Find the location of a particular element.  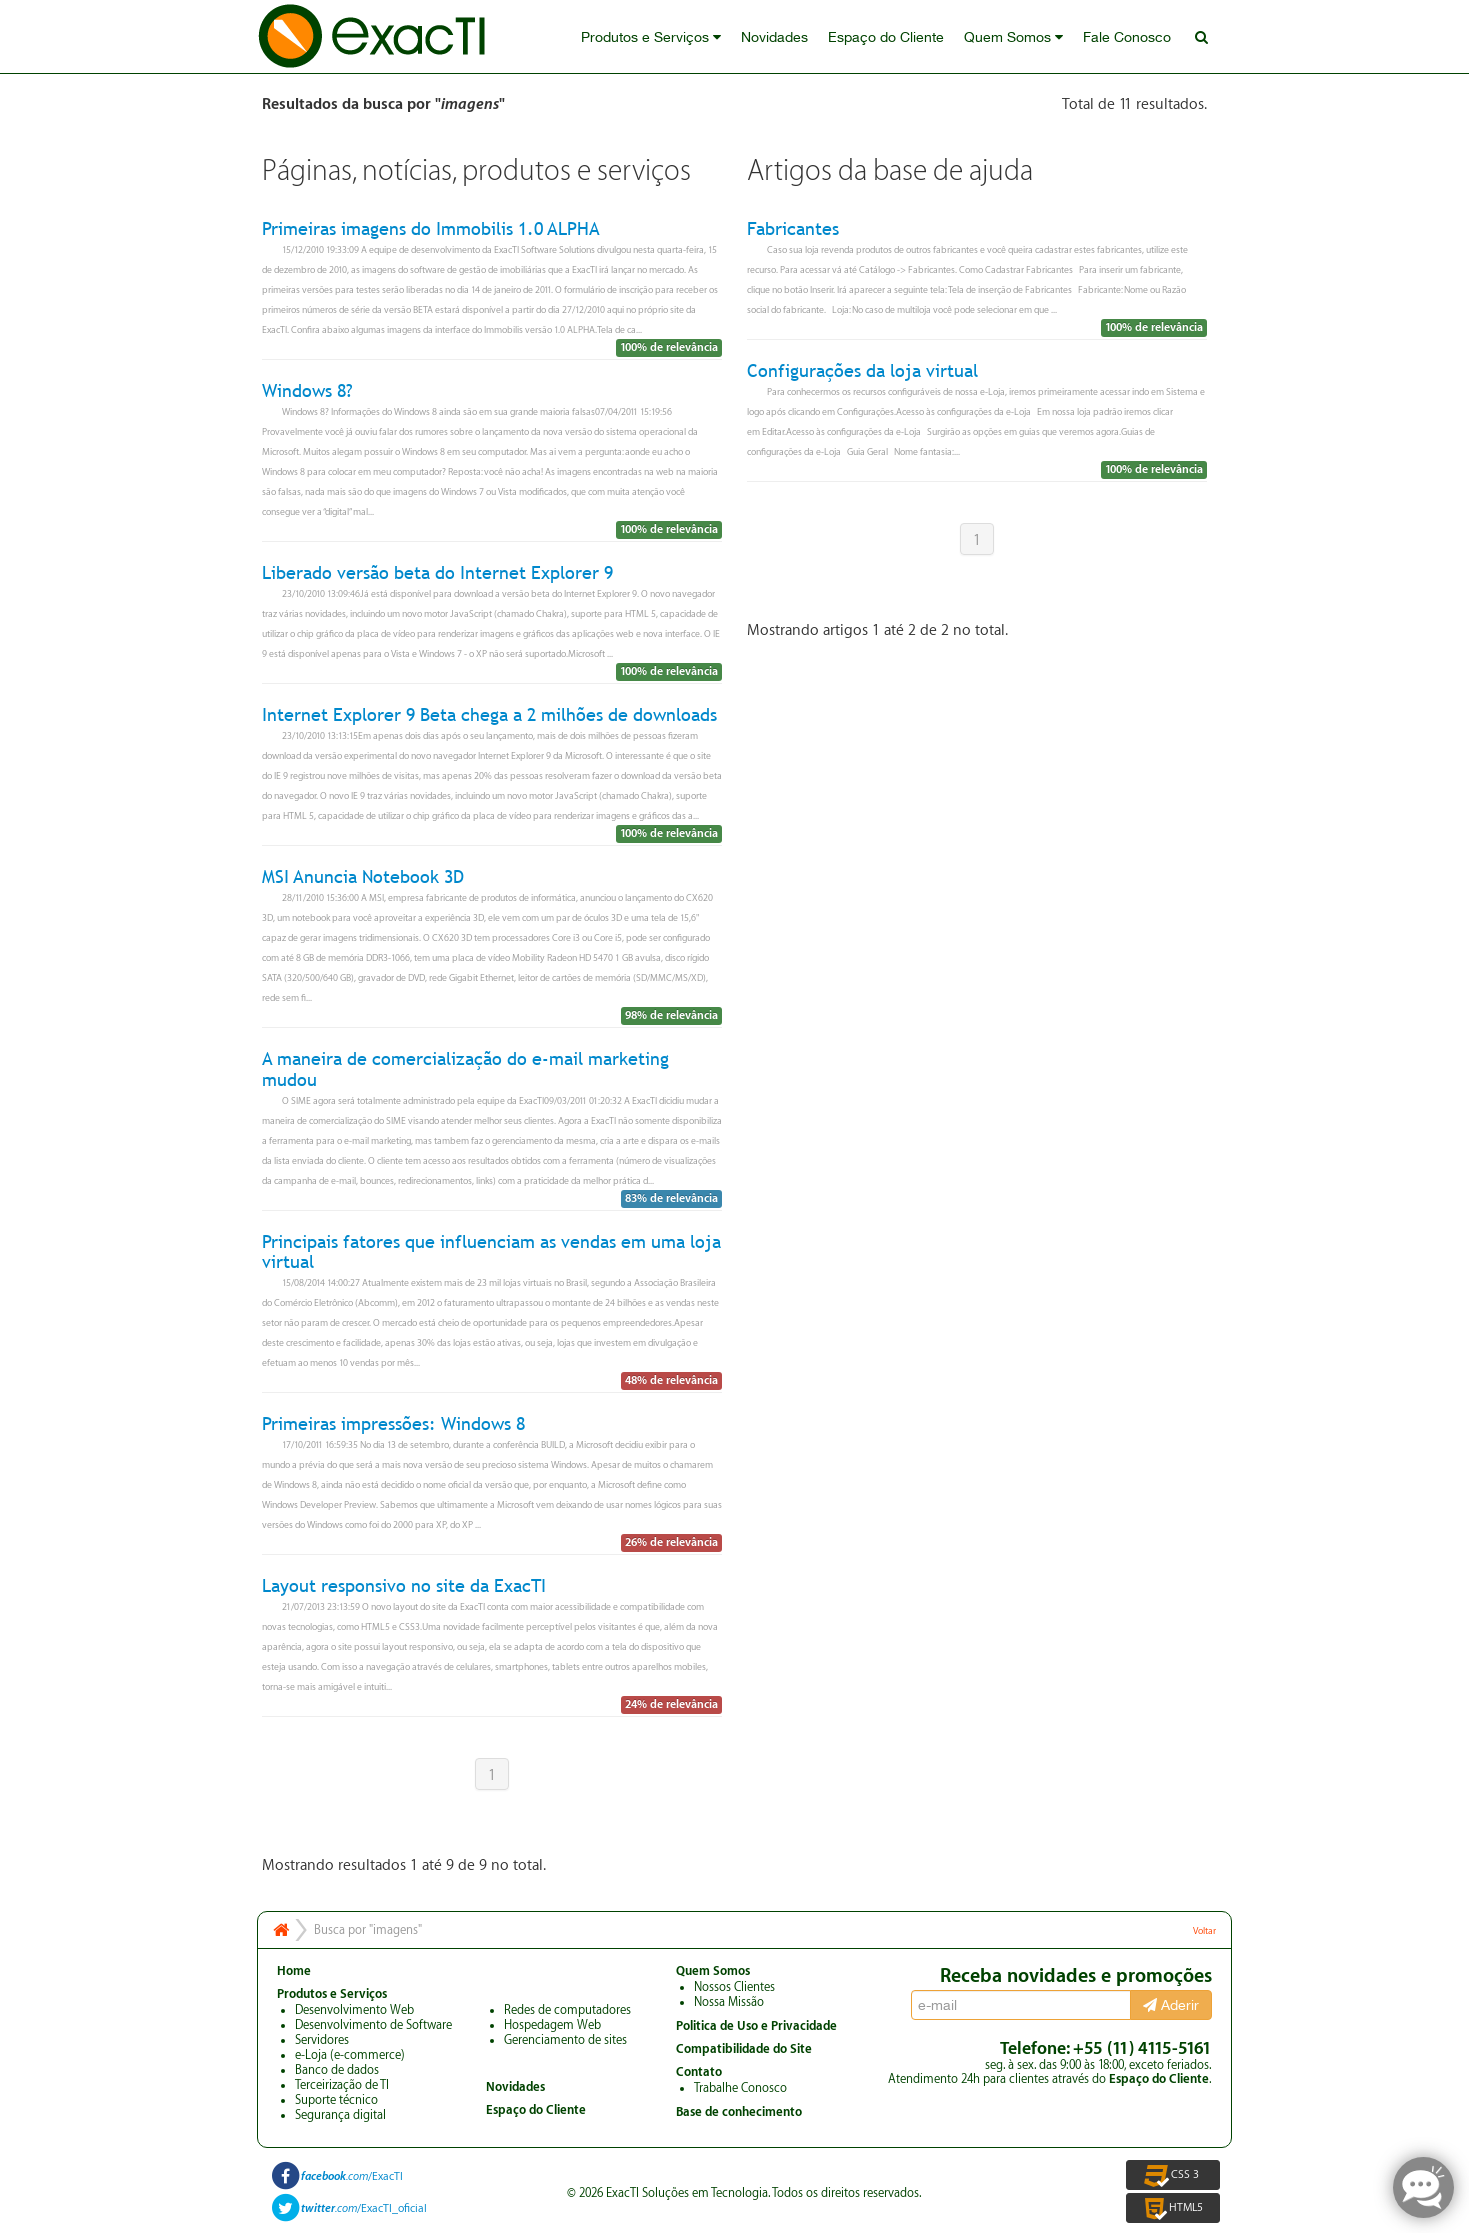

Novidades is located at coordinates (774, 37).